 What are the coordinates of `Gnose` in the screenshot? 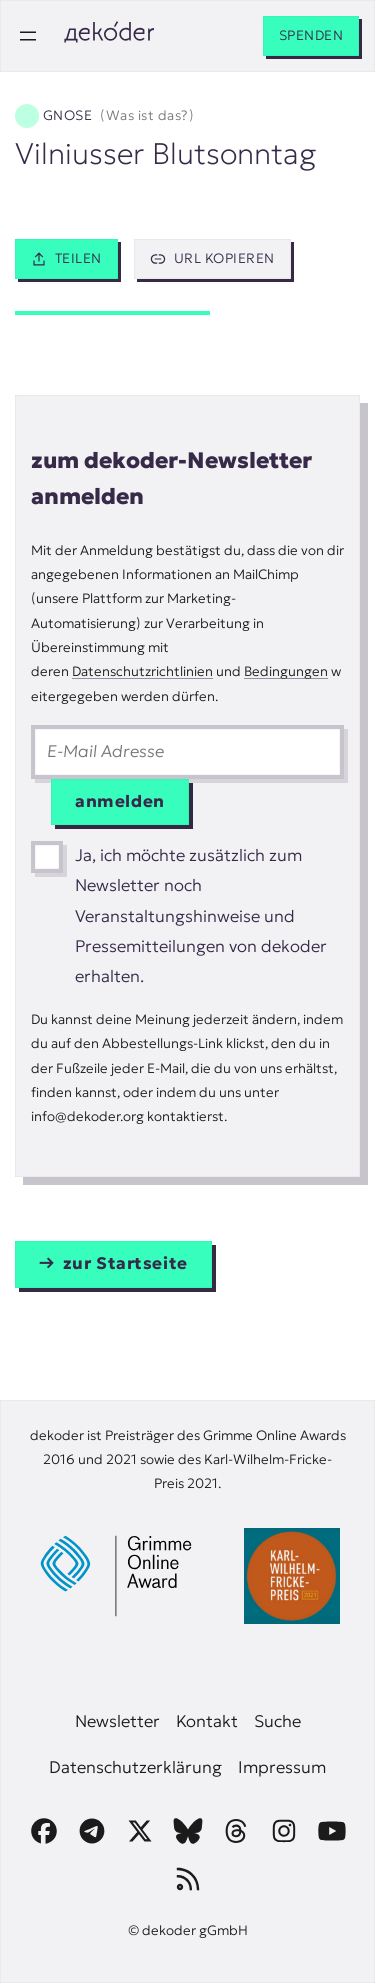 It's located at (118, 116).